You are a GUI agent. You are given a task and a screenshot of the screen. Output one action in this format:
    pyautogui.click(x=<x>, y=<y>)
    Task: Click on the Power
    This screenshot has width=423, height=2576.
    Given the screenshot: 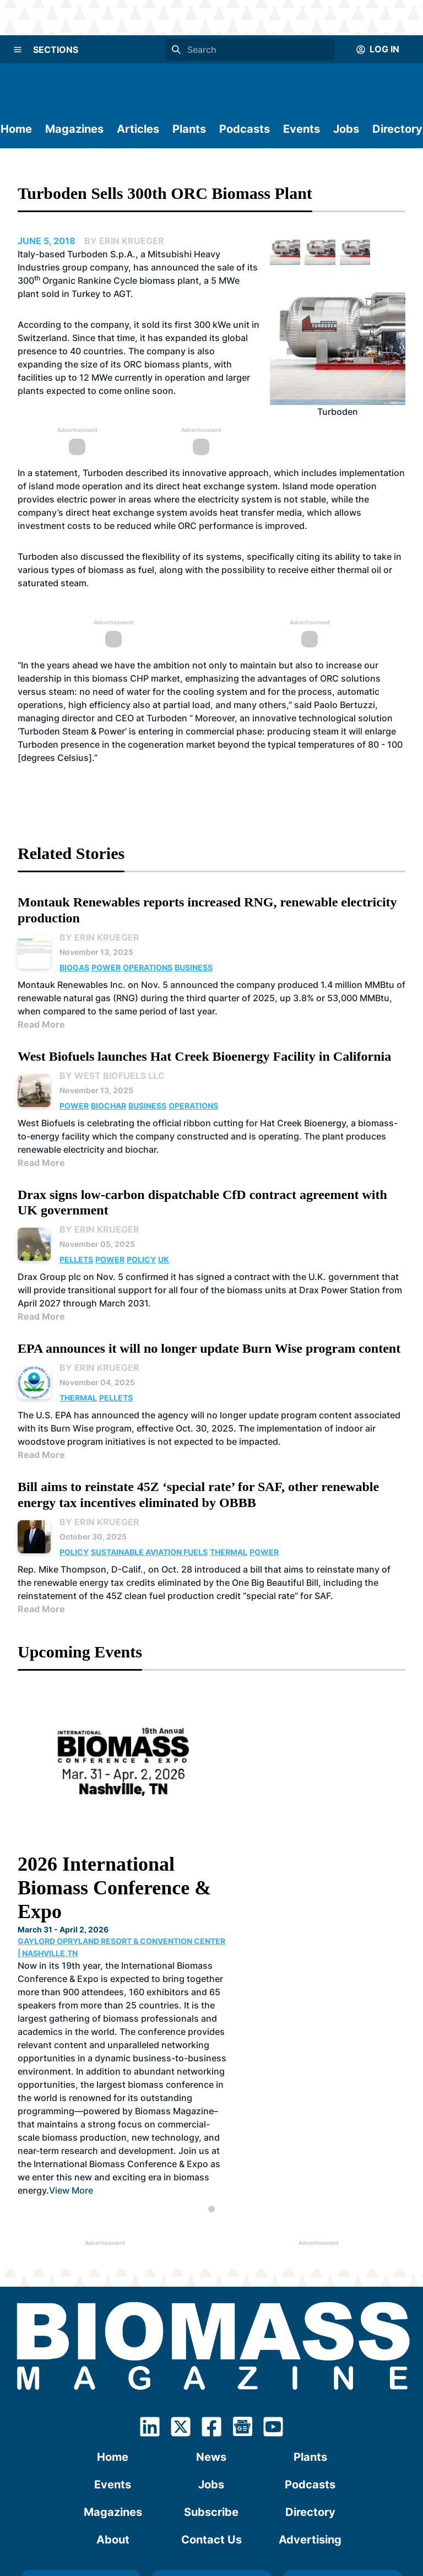 What is the action you would take?
    pyautogui.click(x=106, y=967)
    